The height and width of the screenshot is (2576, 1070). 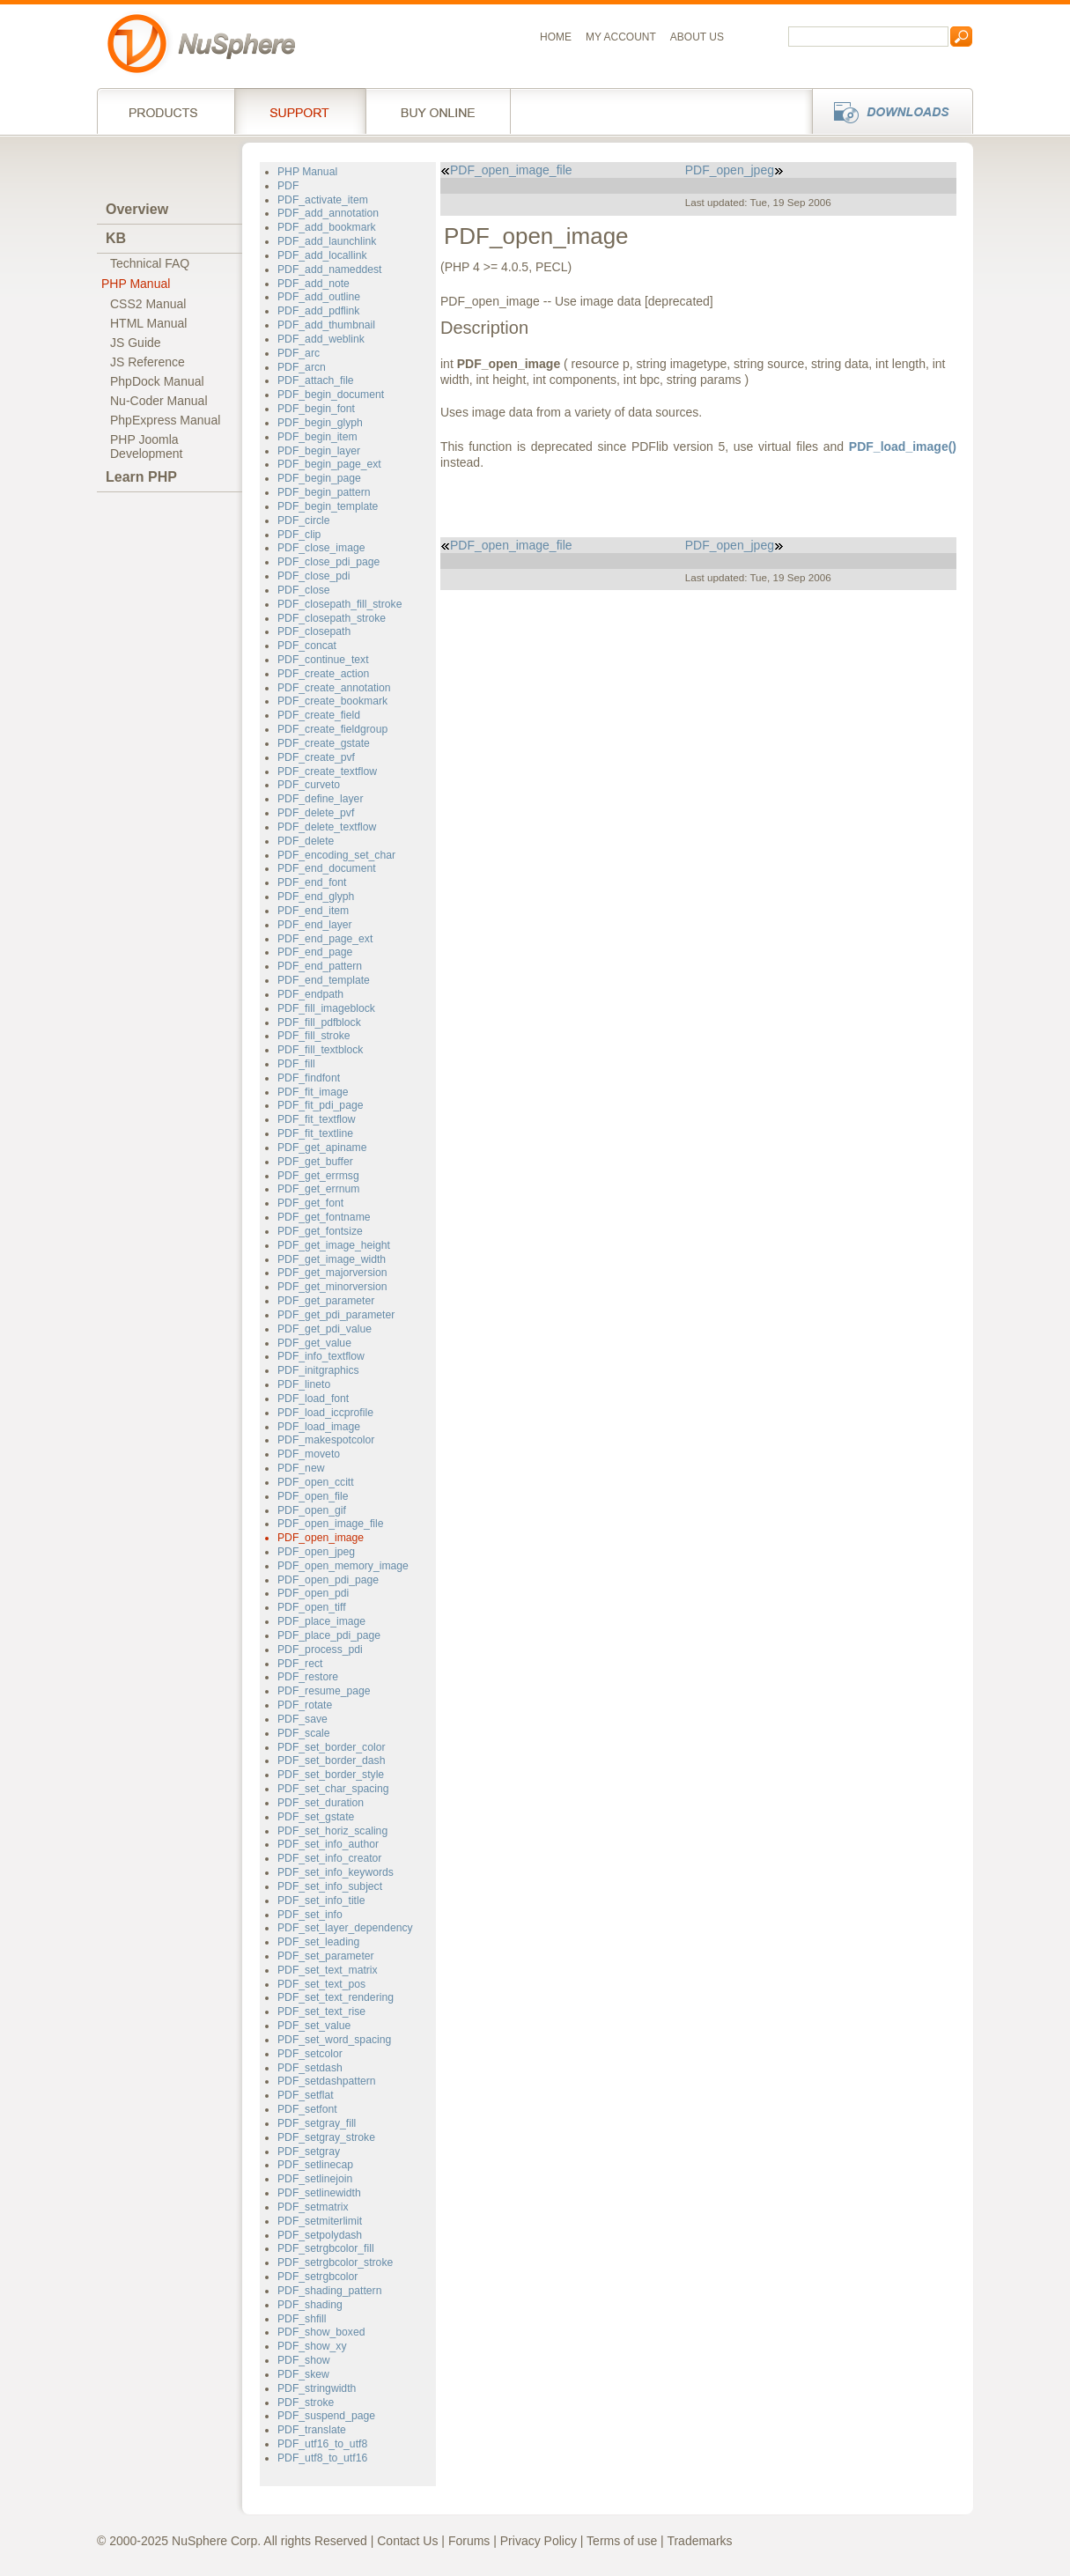 What do you see at coordinates (311, 2346) in the screenshot?
I see `PDF_show_xy` at bounding box center [311, 2346].